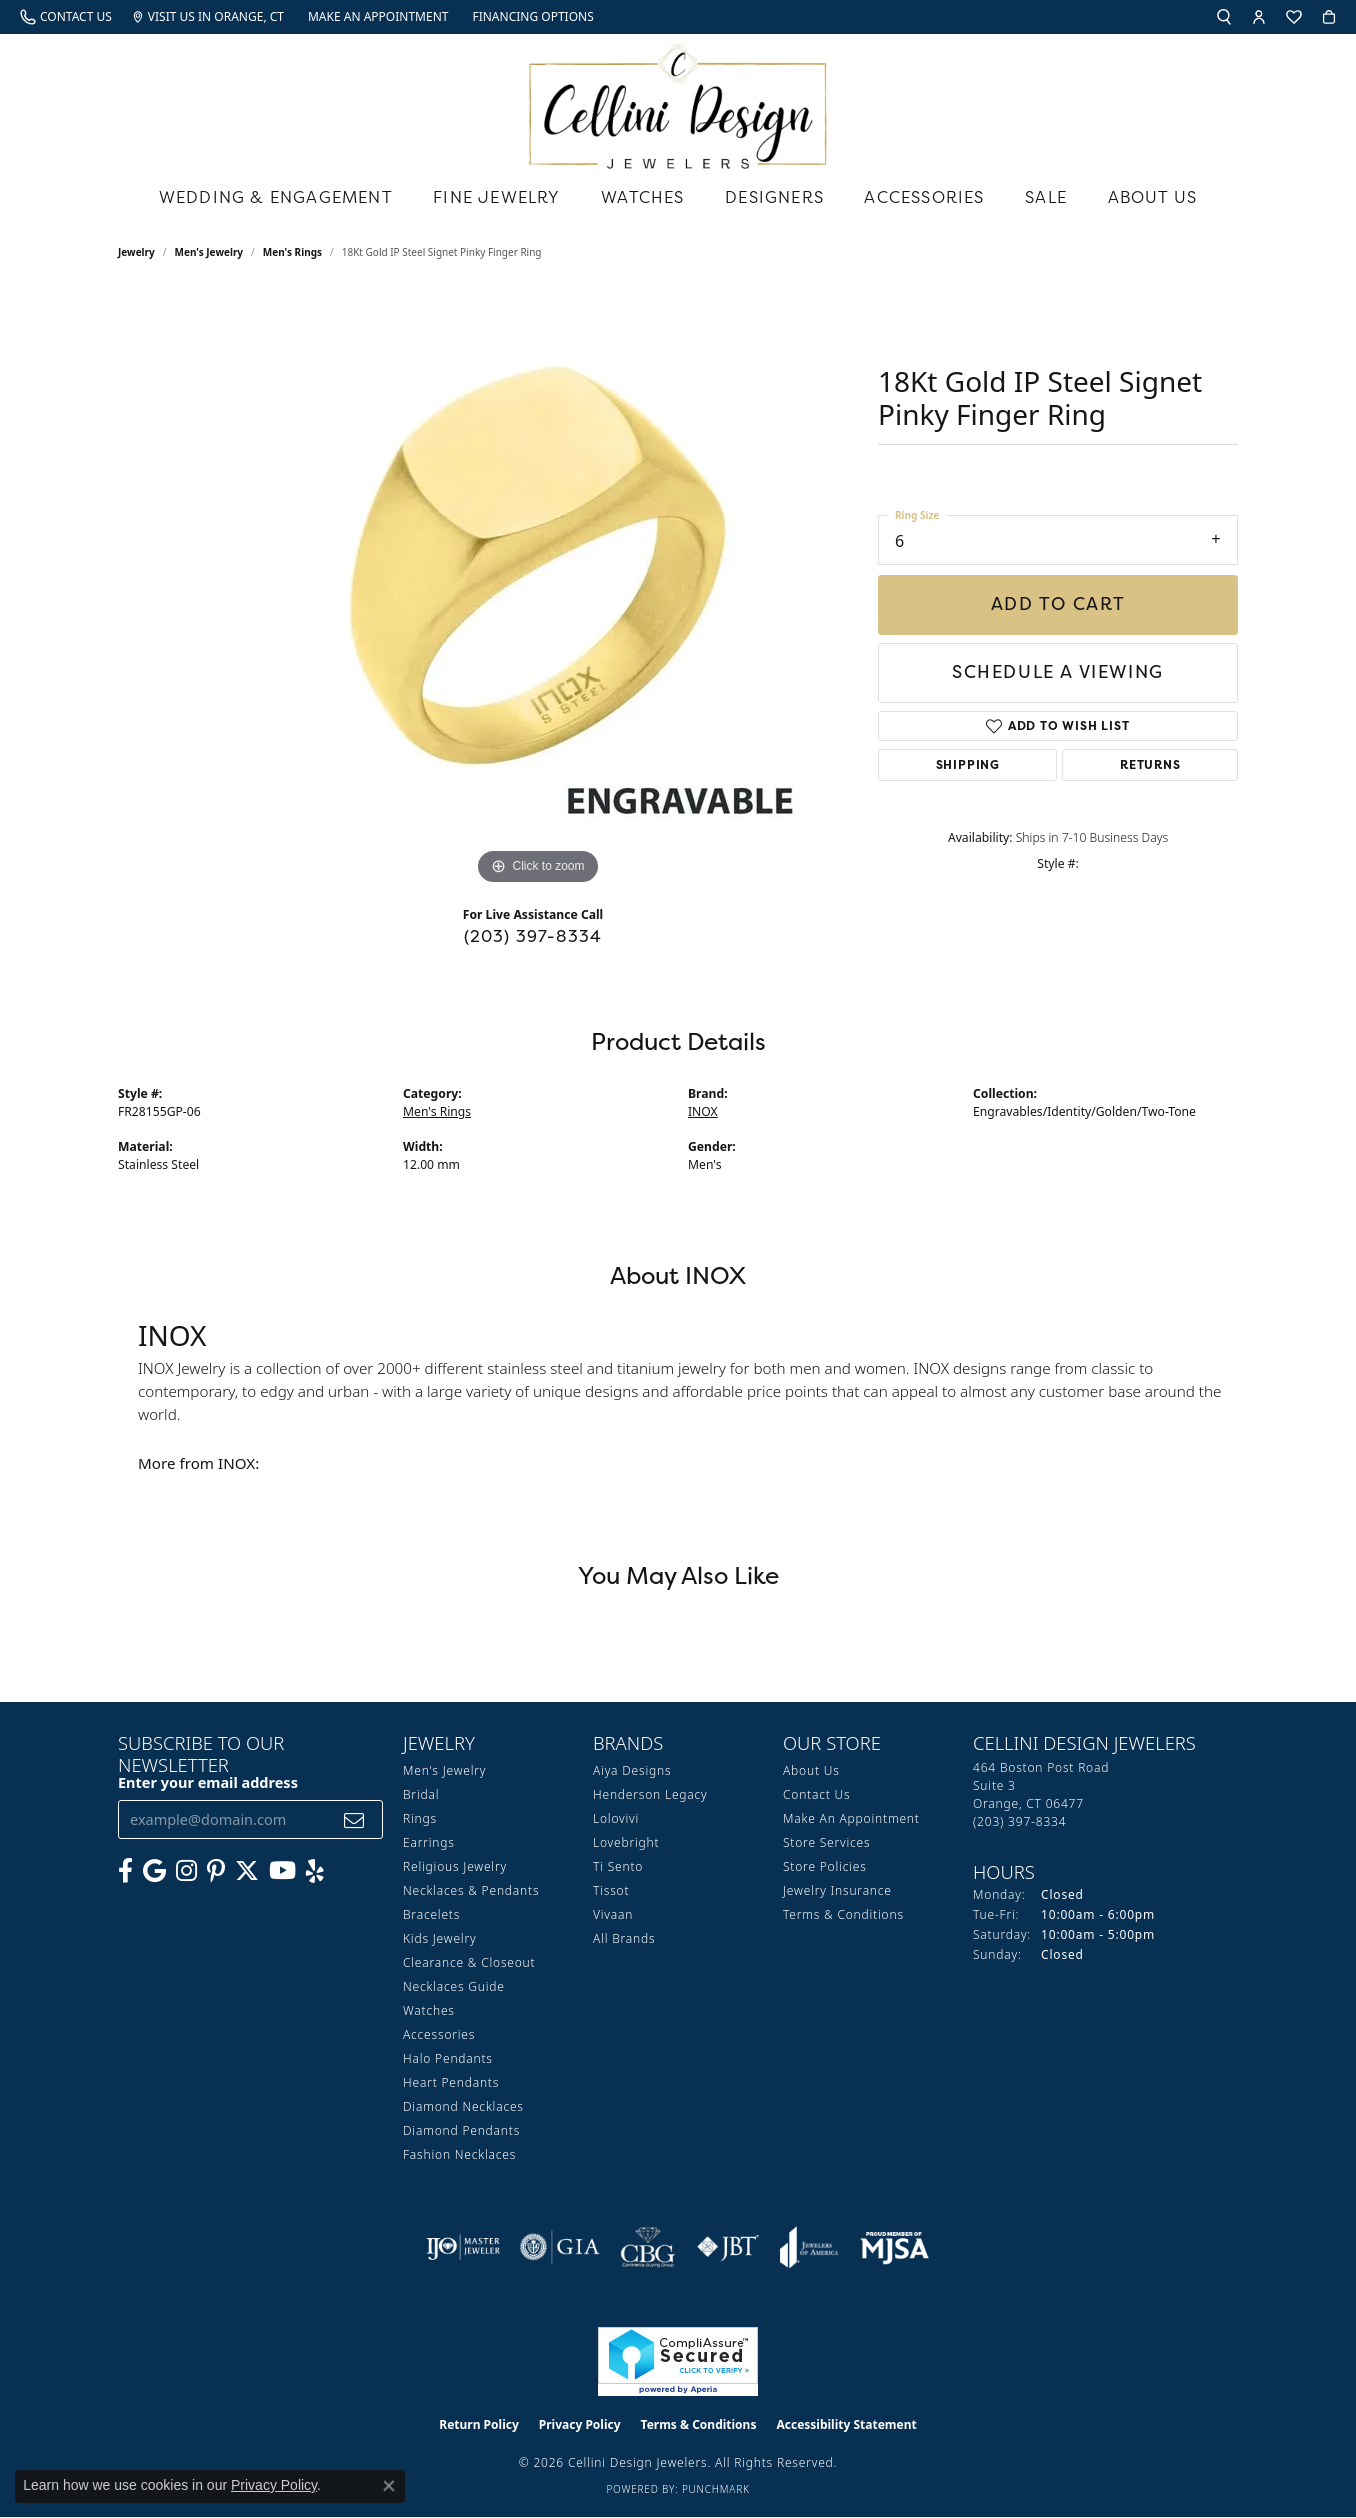 The width and height of the screenshot is (1356, 2518). Describe the element at coordinates (613, 1914) in the screenshot. I see `Vivaan` at that location.